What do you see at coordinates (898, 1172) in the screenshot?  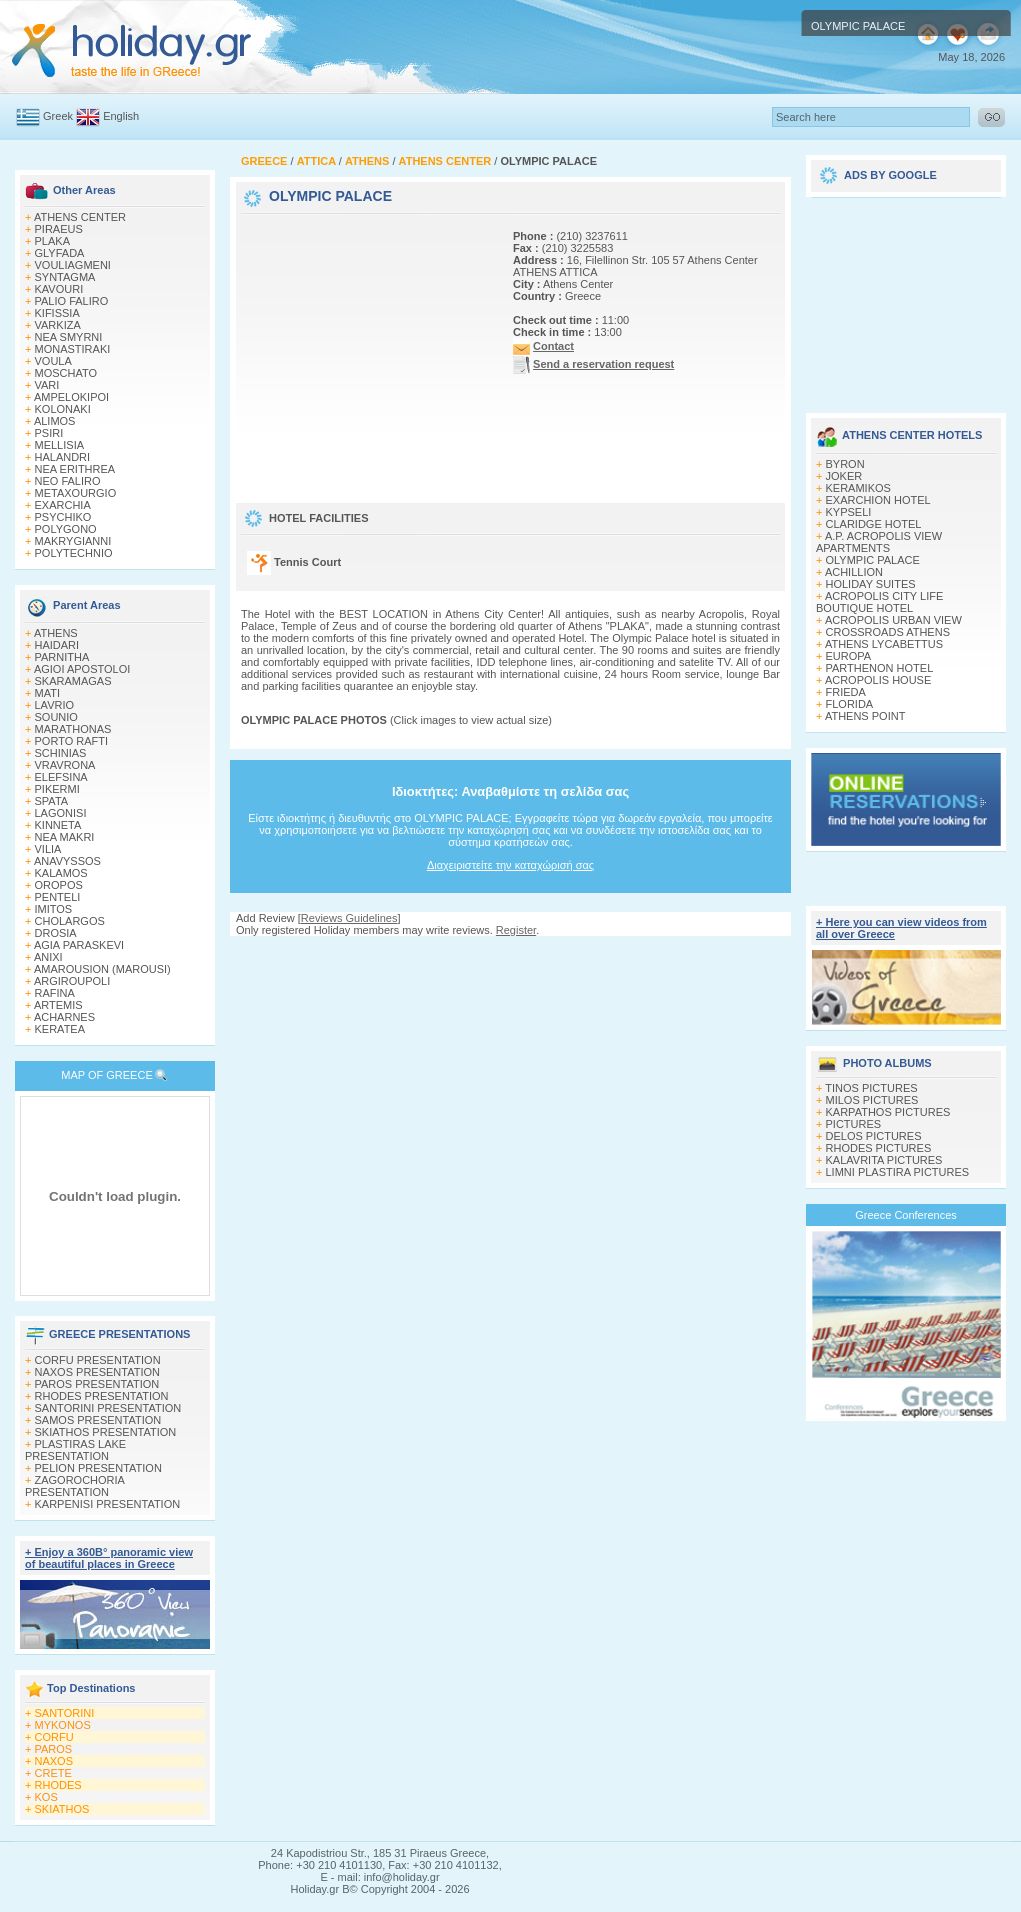 I see `LIMNI PLASTIRA PICTURES` at bounding box center [898, 1172].